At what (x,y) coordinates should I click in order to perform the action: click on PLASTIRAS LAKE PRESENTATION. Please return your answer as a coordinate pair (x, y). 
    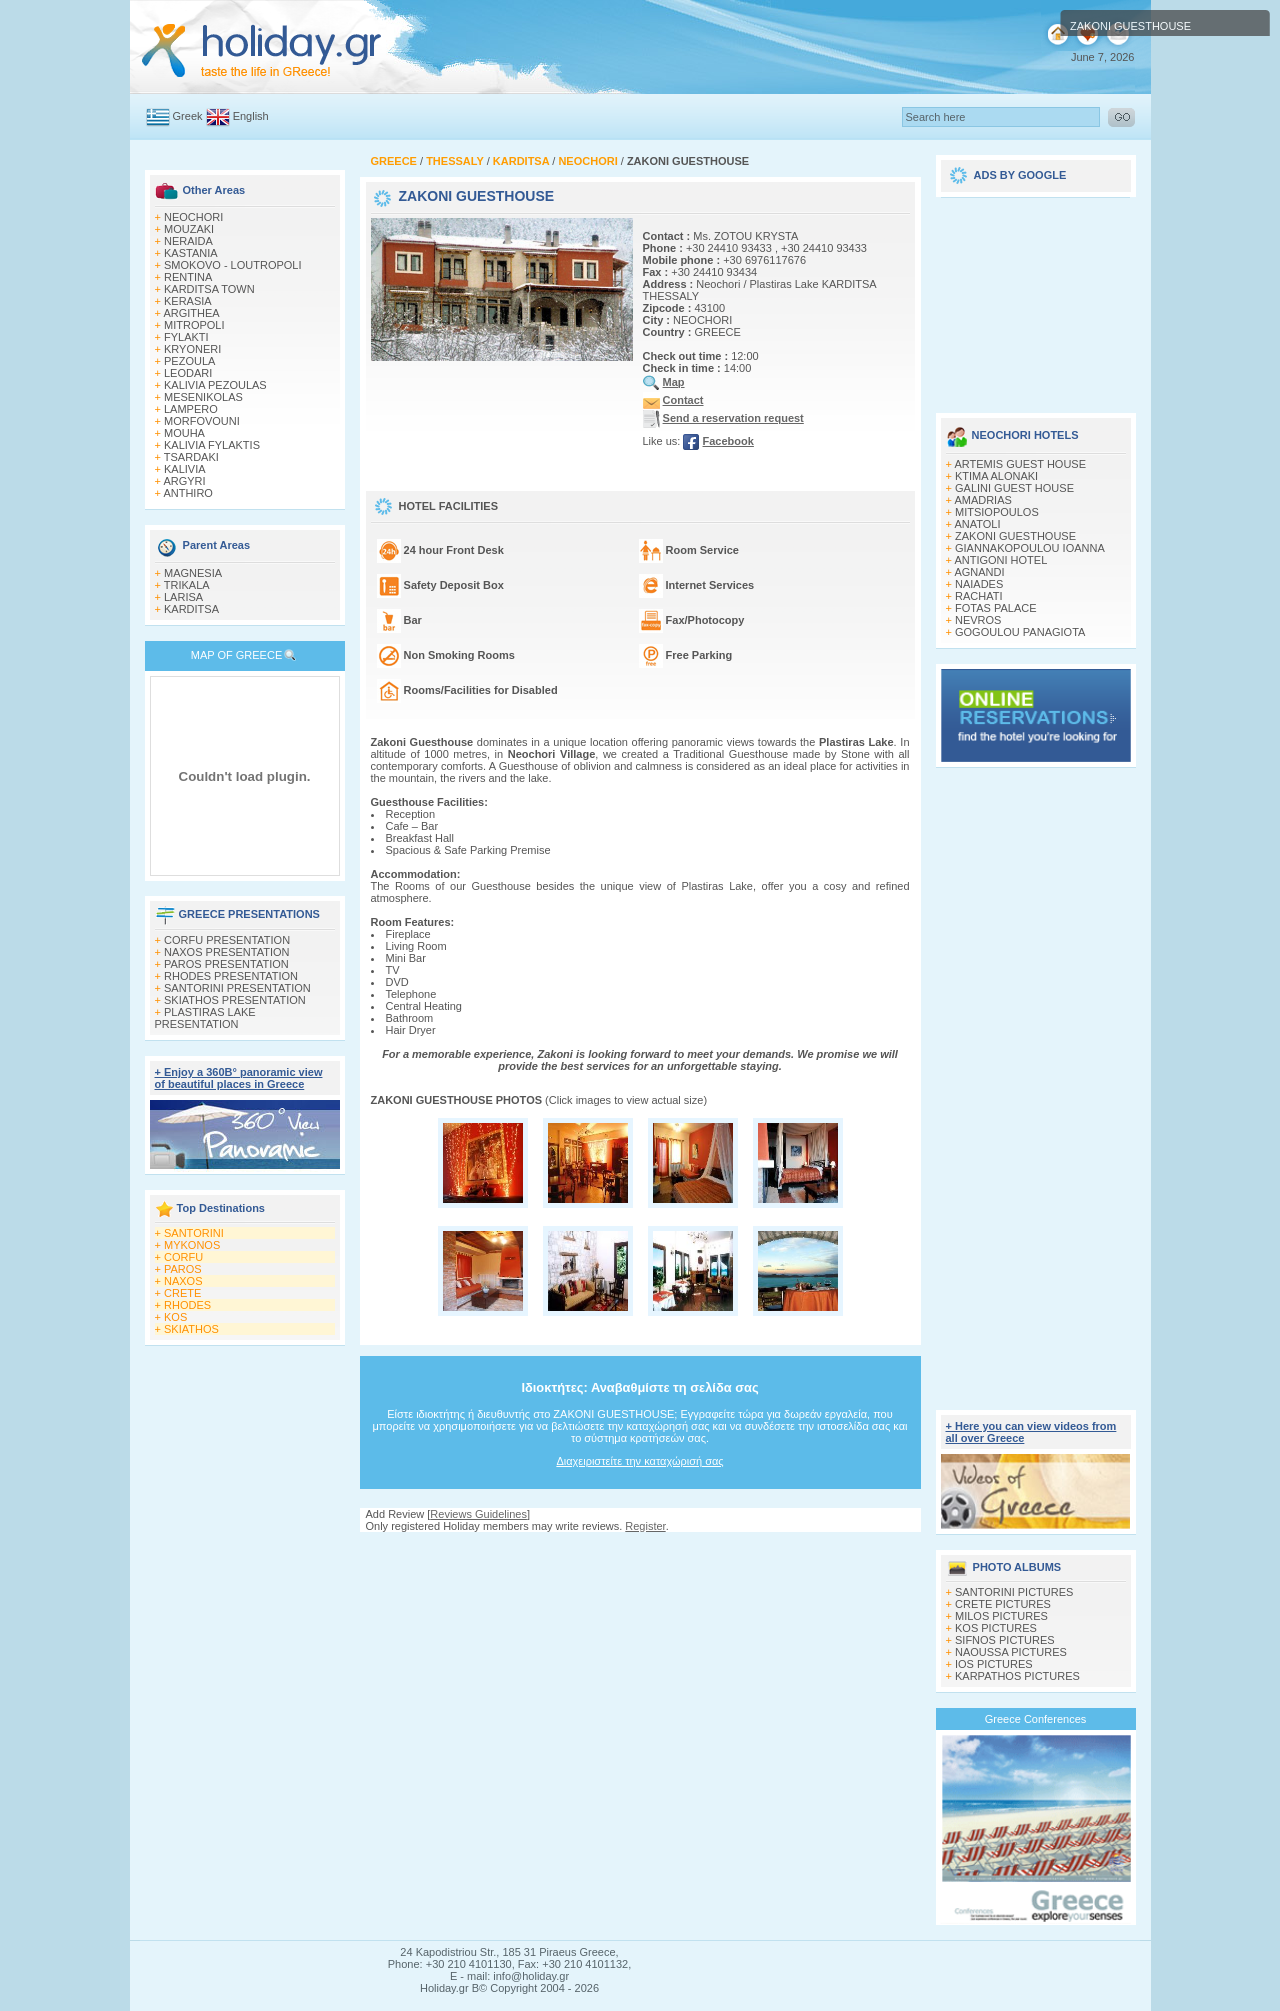
    Looking at the image, I should click on (205, 1018).